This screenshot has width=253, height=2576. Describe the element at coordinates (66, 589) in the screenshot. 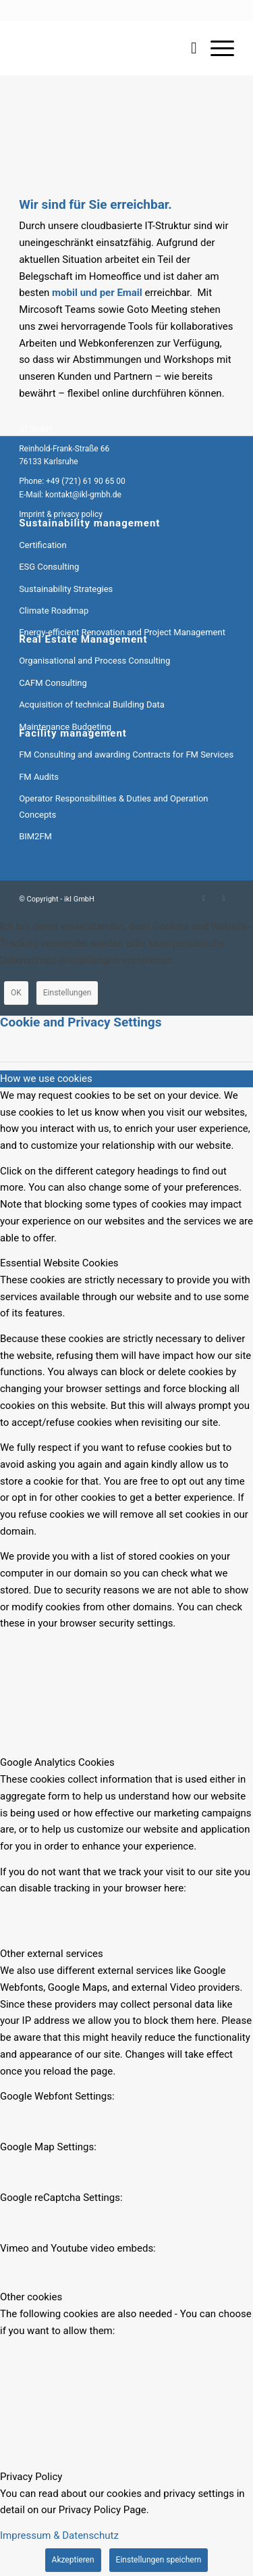

I see `Sustainability Strategies` at that location.